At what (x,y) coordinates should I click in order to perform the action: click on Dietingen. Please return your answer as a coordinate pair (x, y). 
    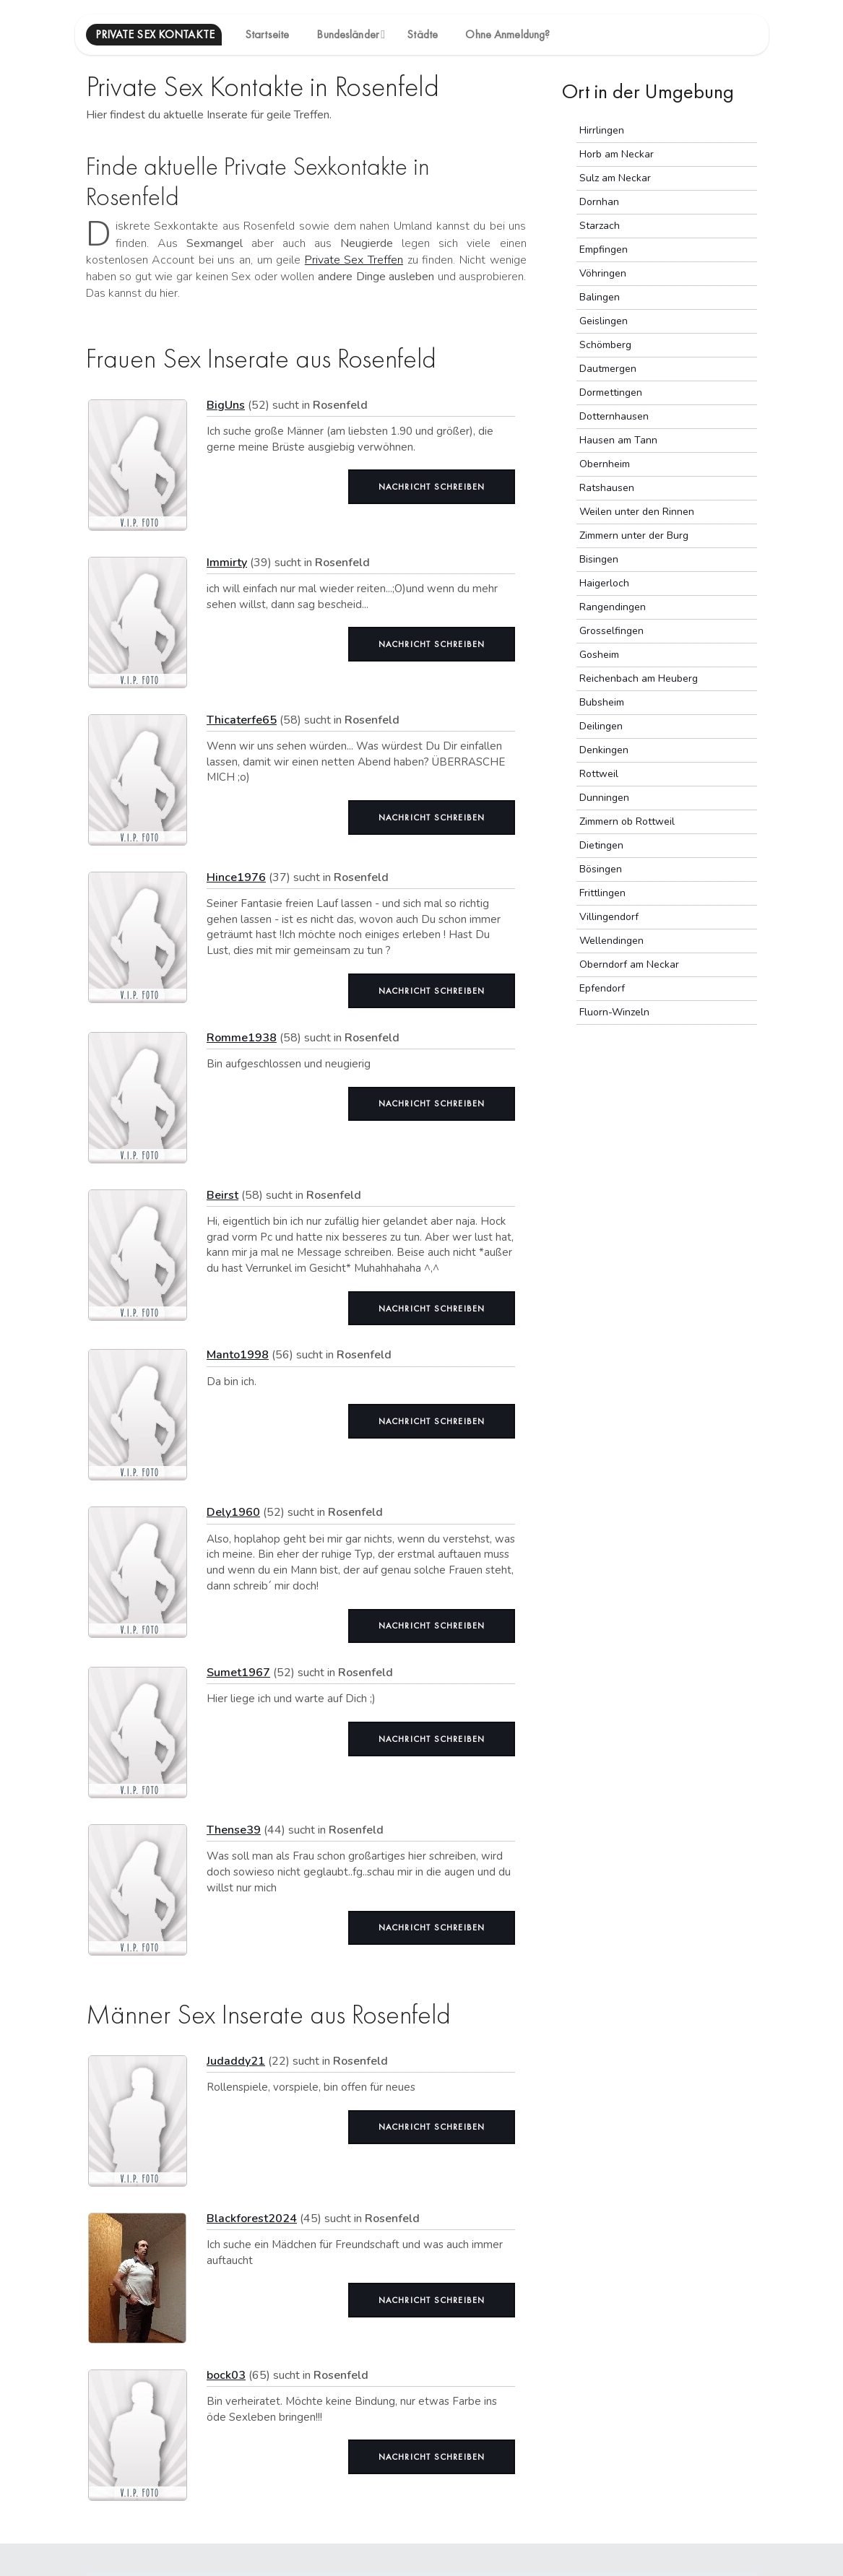
    Looking at the image, I should click on (601, 845).